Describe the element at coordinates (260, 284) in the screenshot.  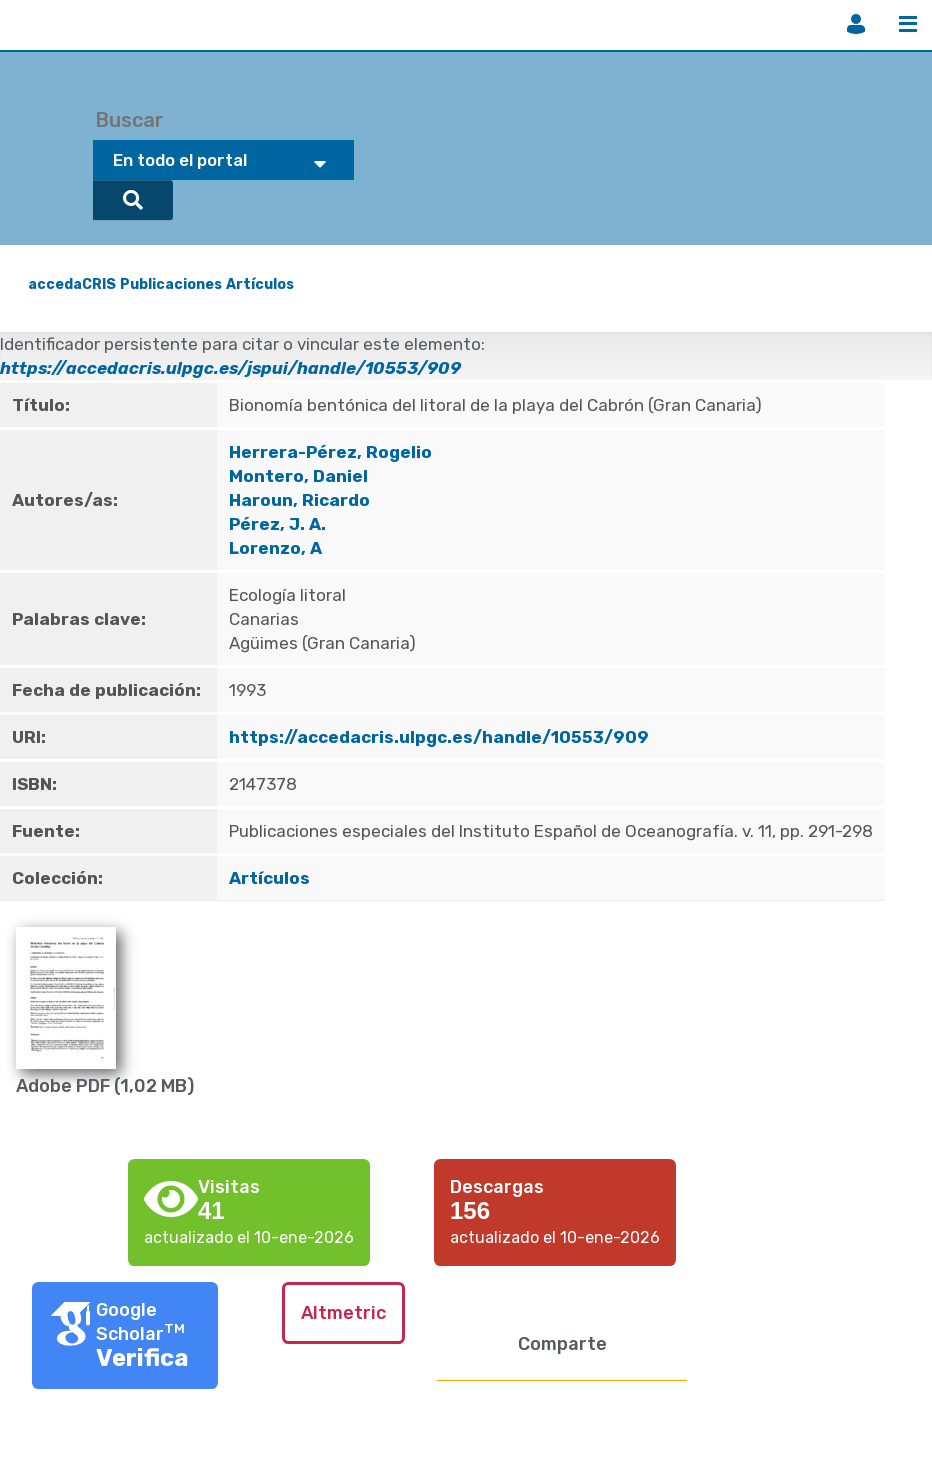
I see `Artículos` at that location.